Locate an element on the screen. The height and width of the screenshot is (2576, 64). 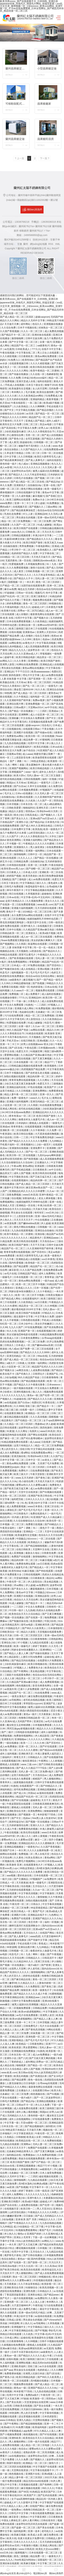
操到喷水 is located at coordinates (50, 2126).